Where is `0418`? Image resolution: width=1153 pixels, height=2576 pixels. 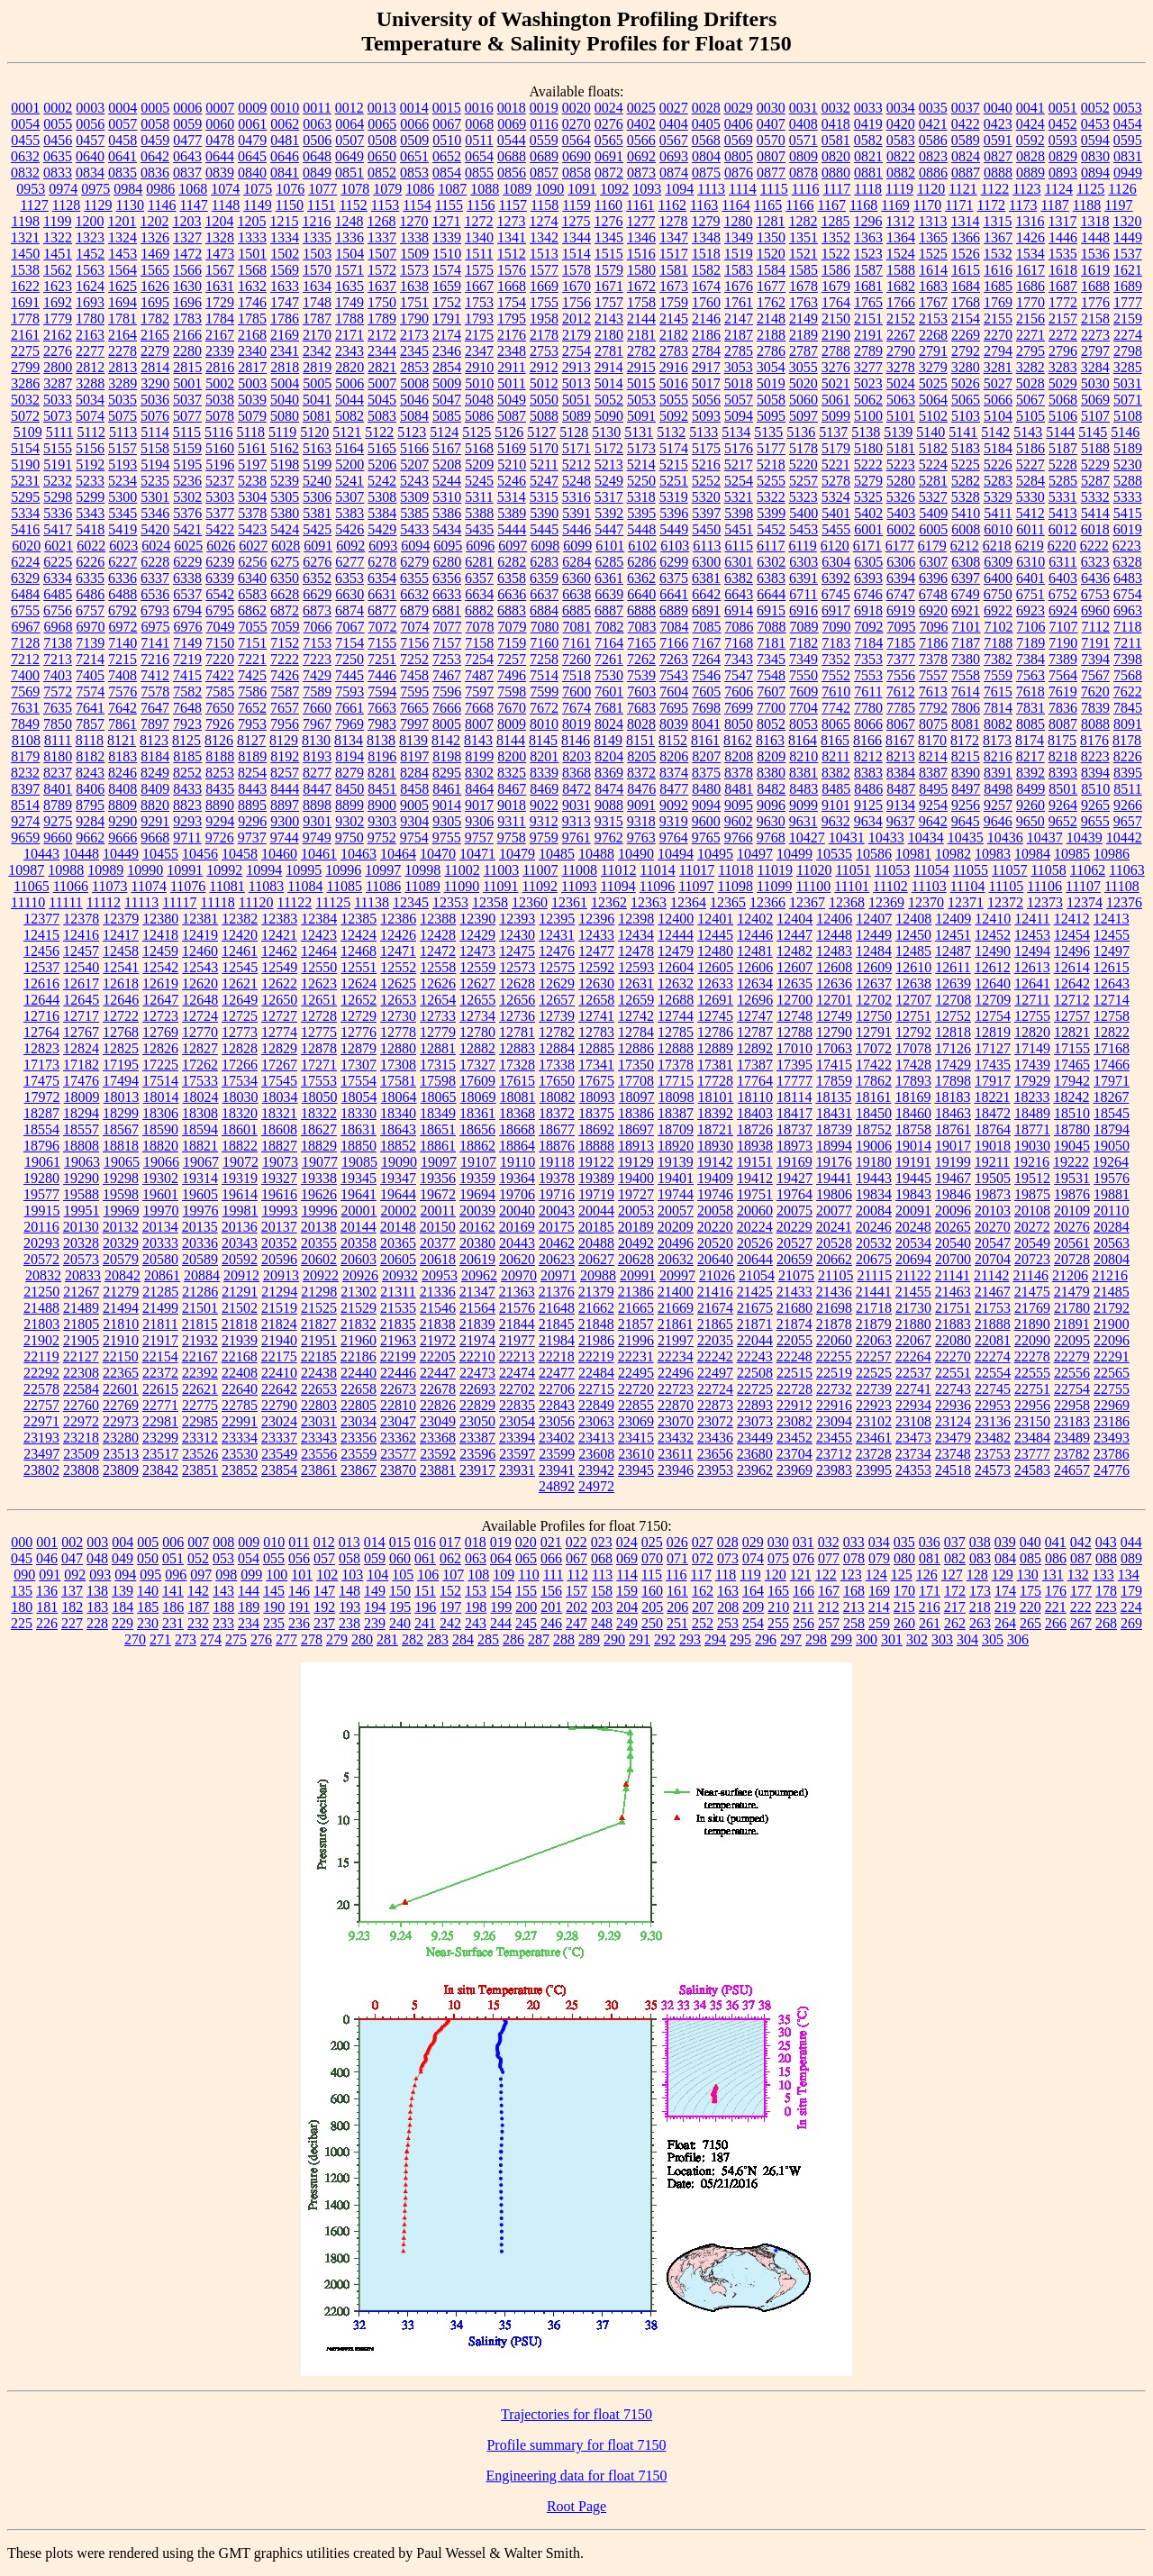 0418 is located at coordinates (836, 124).